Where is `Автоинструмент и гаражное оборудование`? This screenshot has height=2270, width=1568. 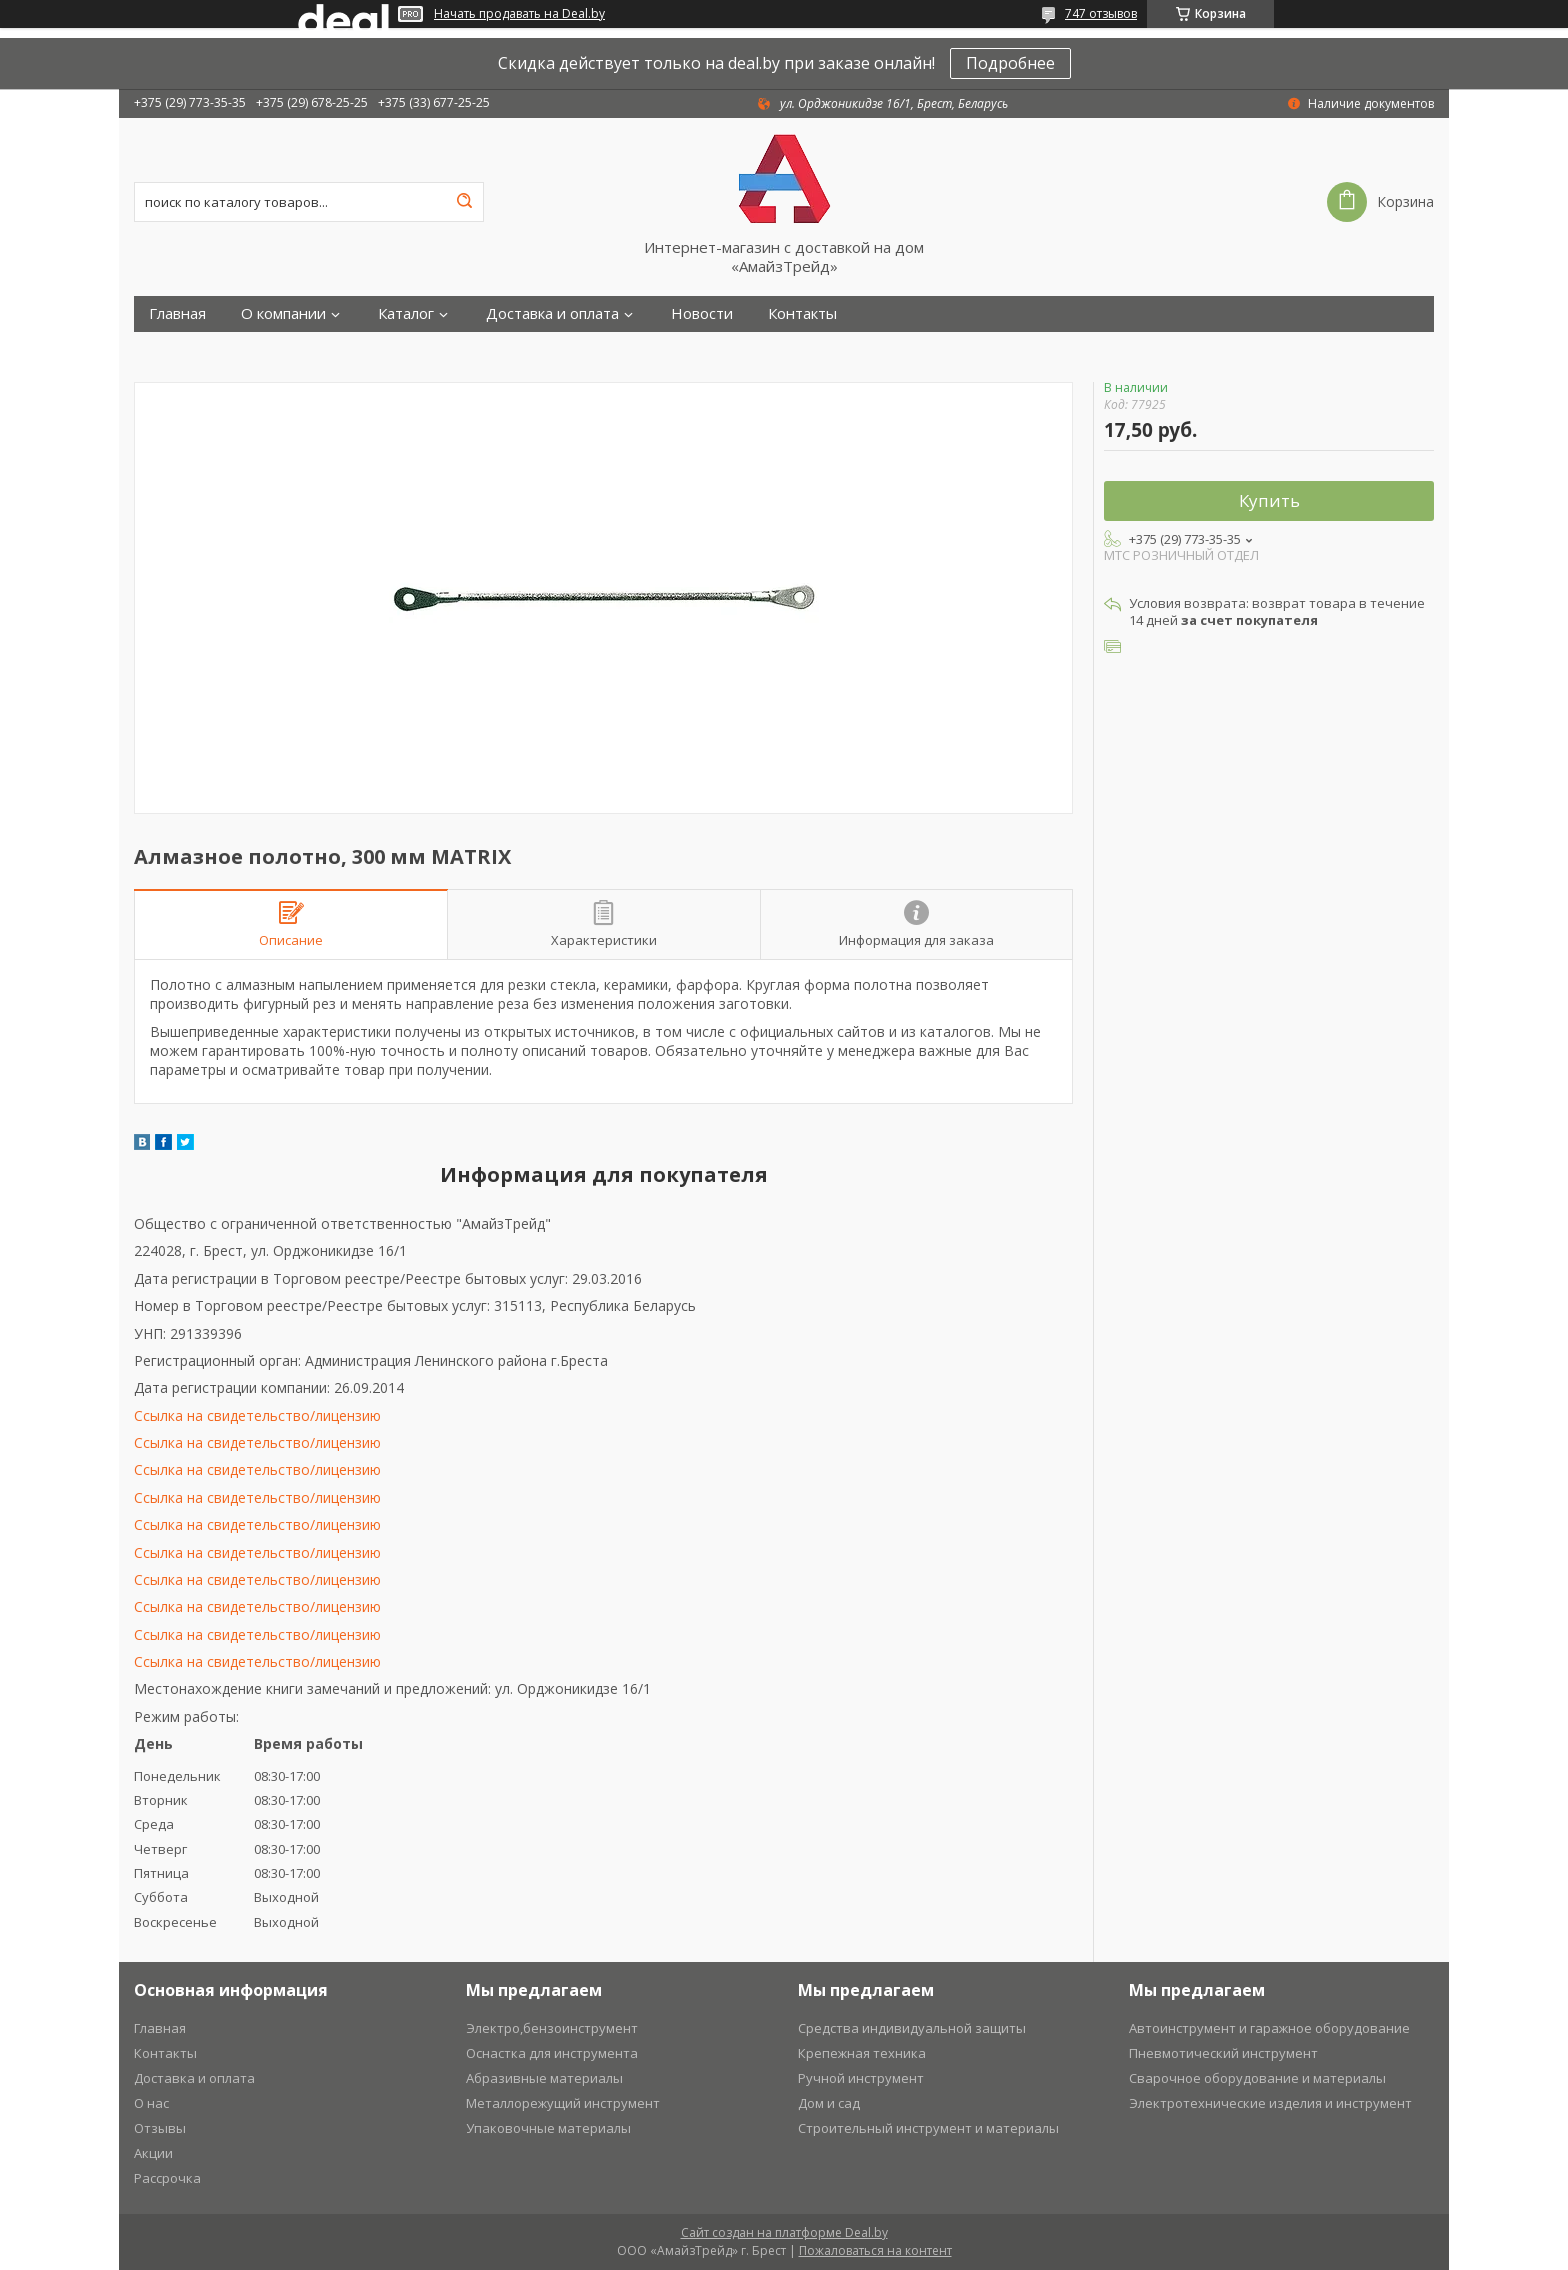
Автоинструмент и гаражное оборудование is located at coordinates (1269, 2028).